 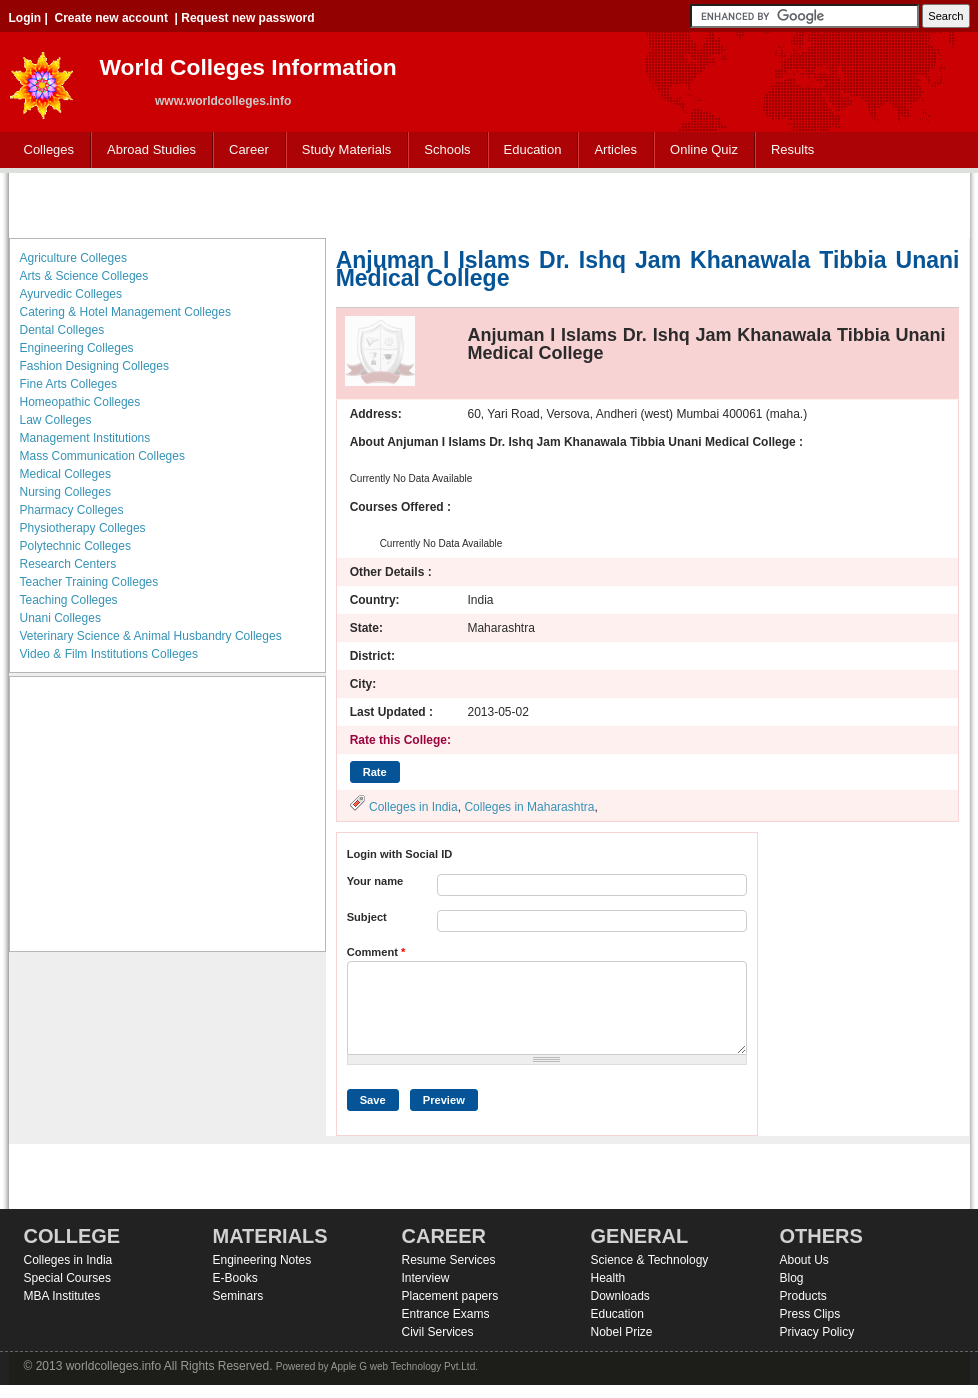 I want to click on Law Colleges, so click(x=56, y=420).